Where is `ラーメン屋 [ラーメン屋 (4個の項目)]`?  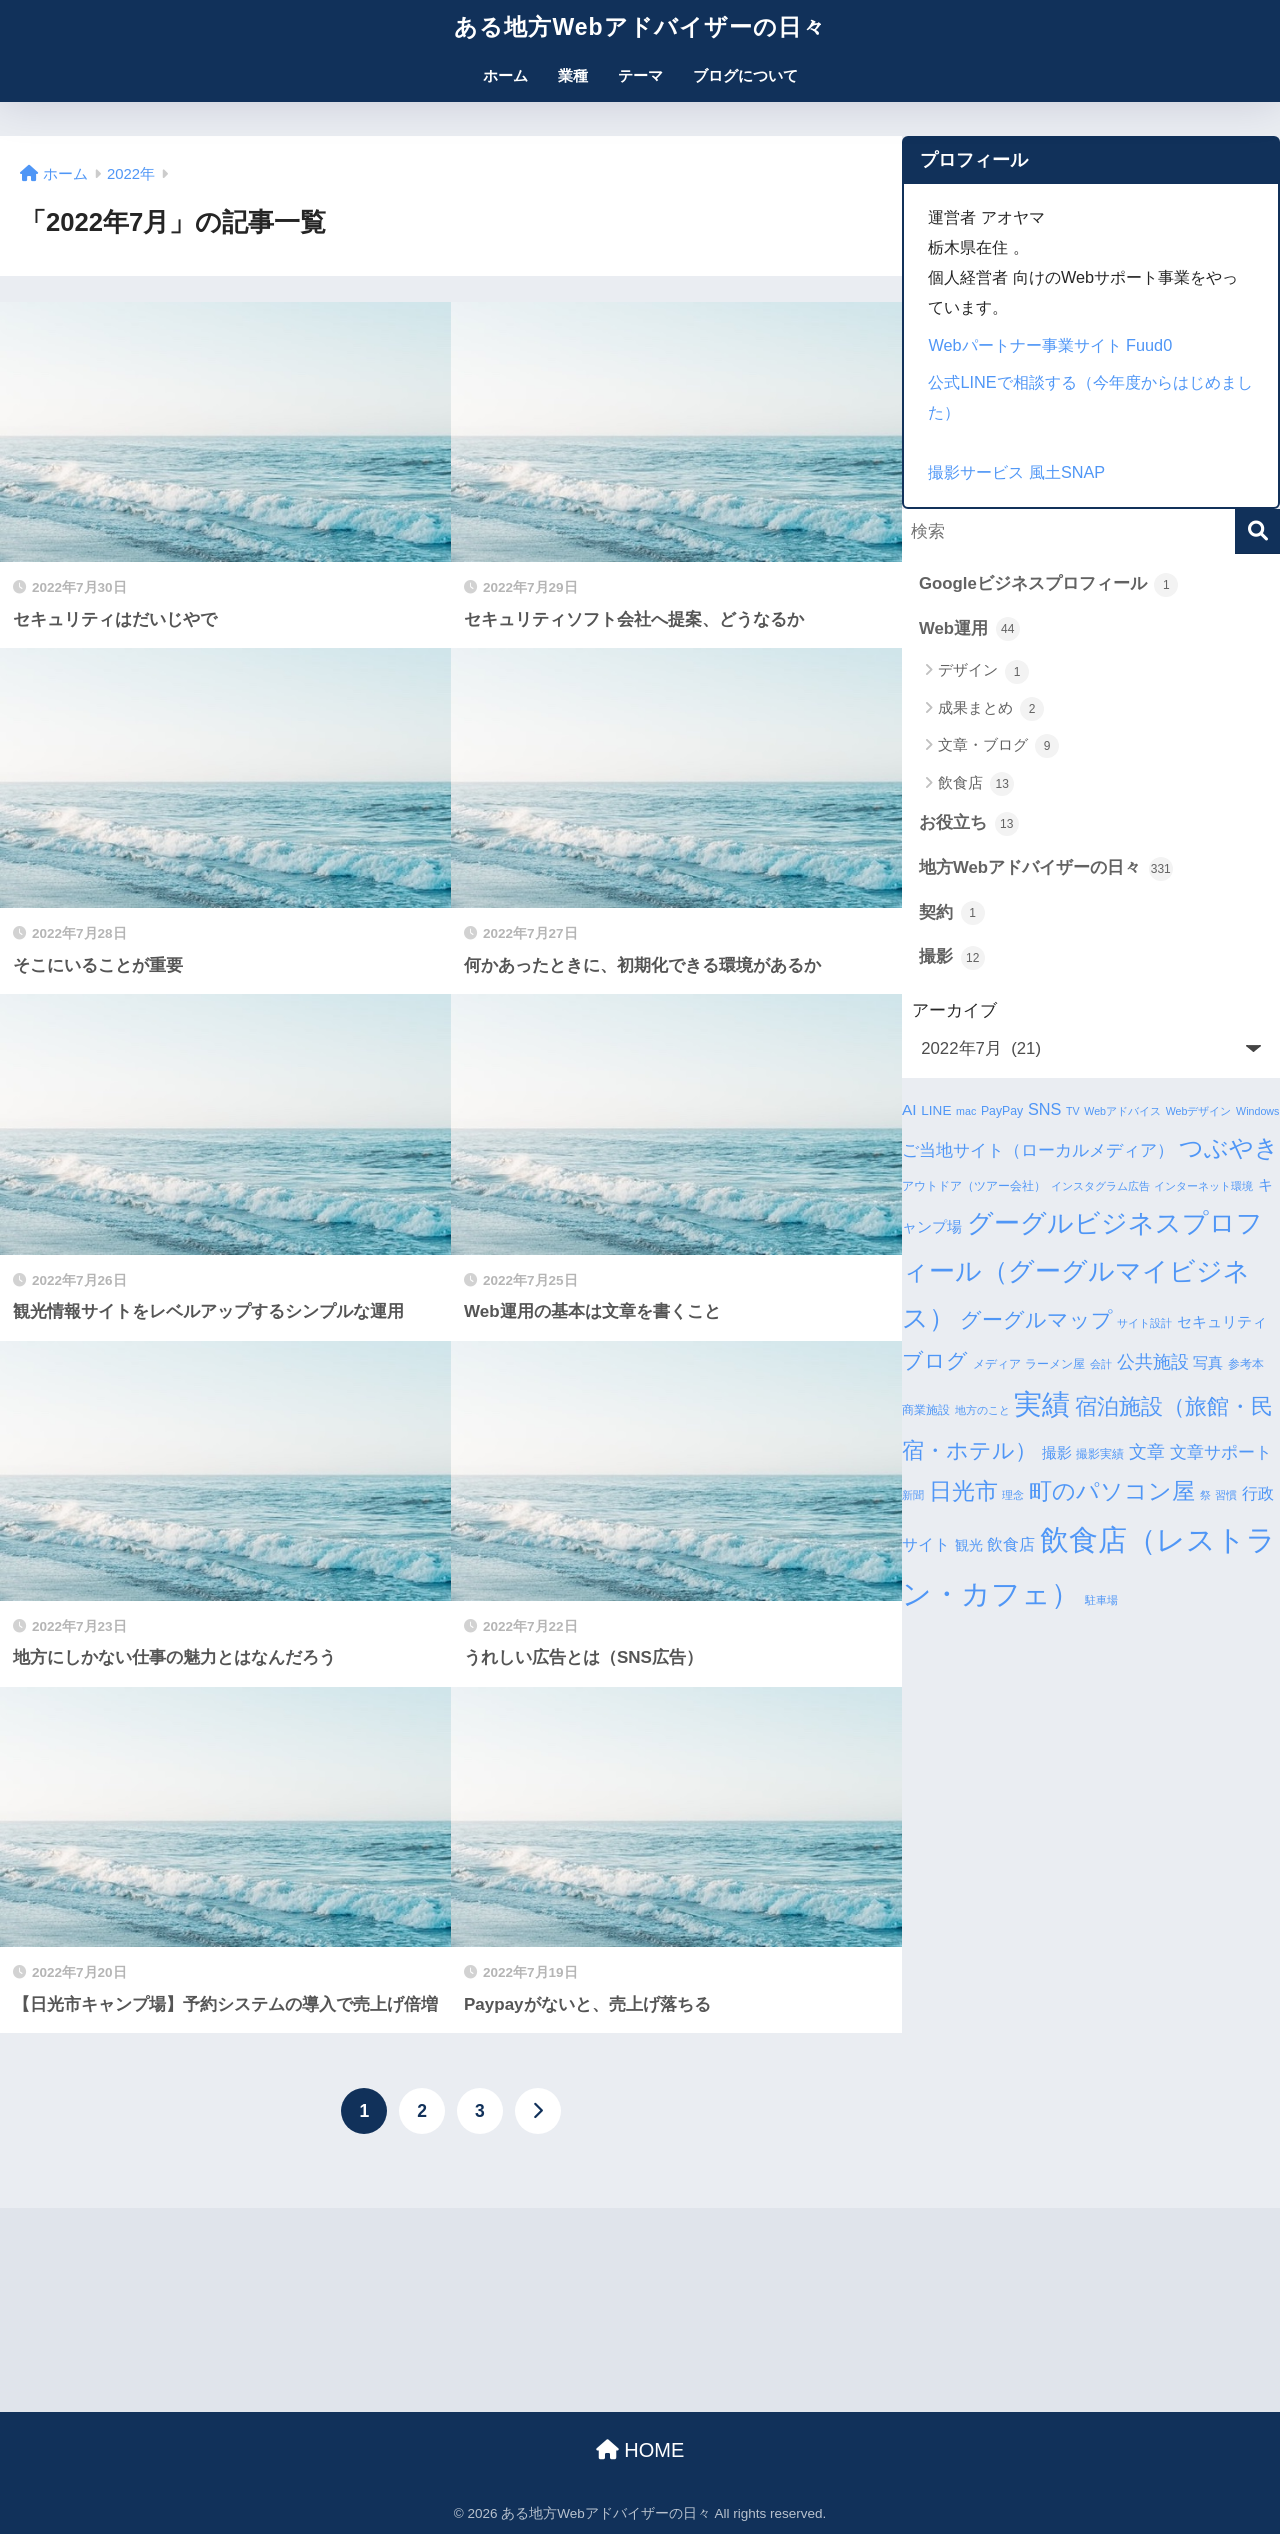 ラーメン屋 [ラーメン屋 (4個の項目)] is located at coordinates (1055, 1364).